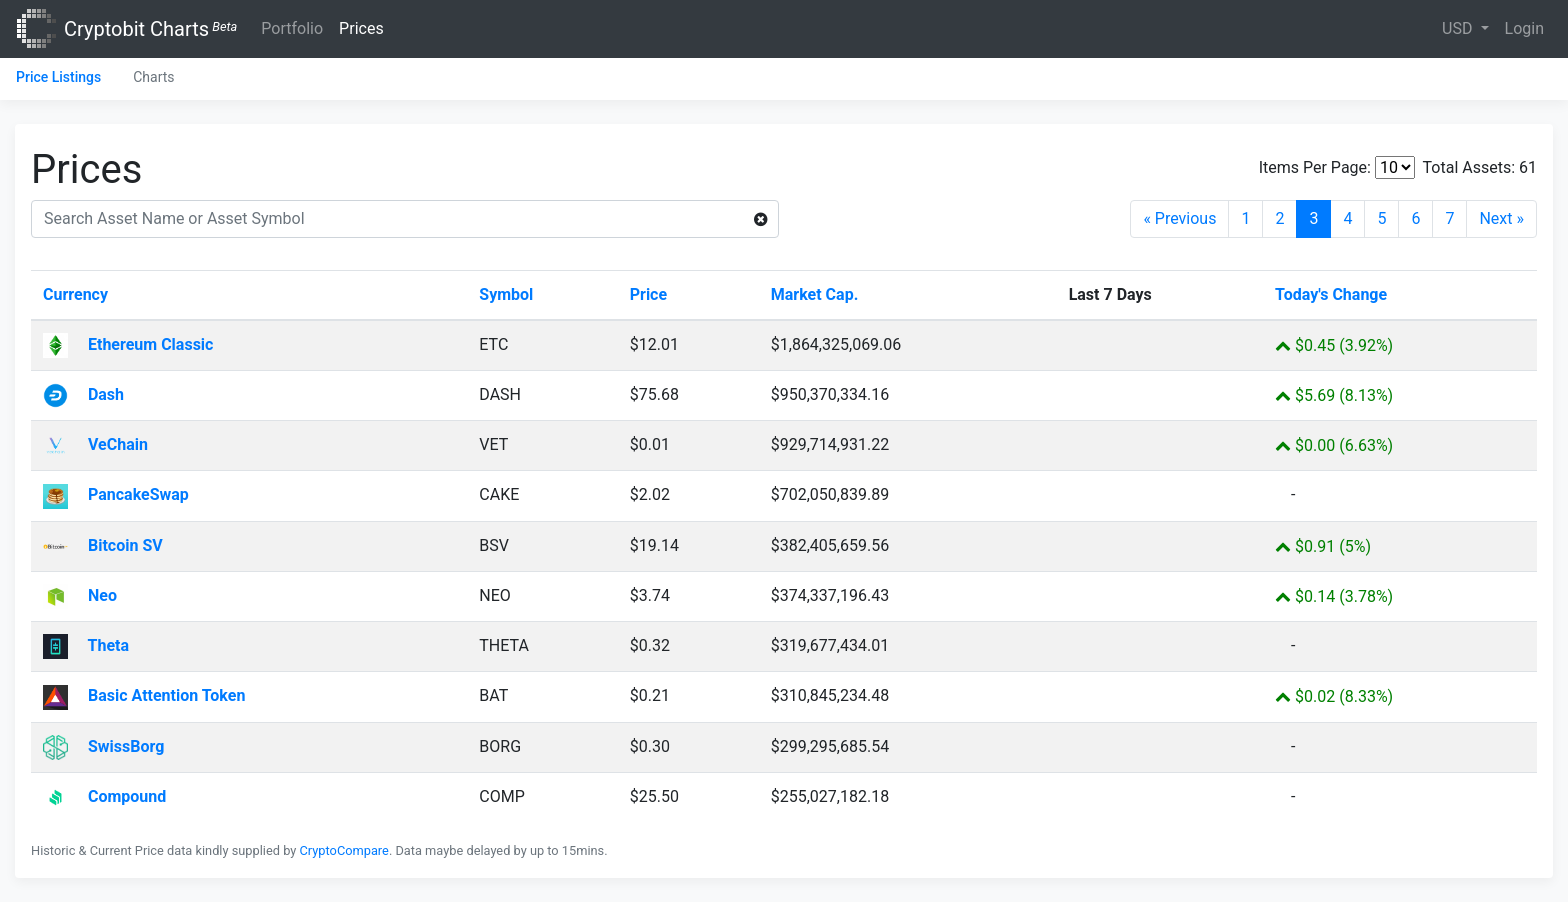 Image resolution: width=1568 pixels, height=902 pixels. Describe the element at coordinates (815, 294) in the screenshot. I see `Market Cap.` at that location.